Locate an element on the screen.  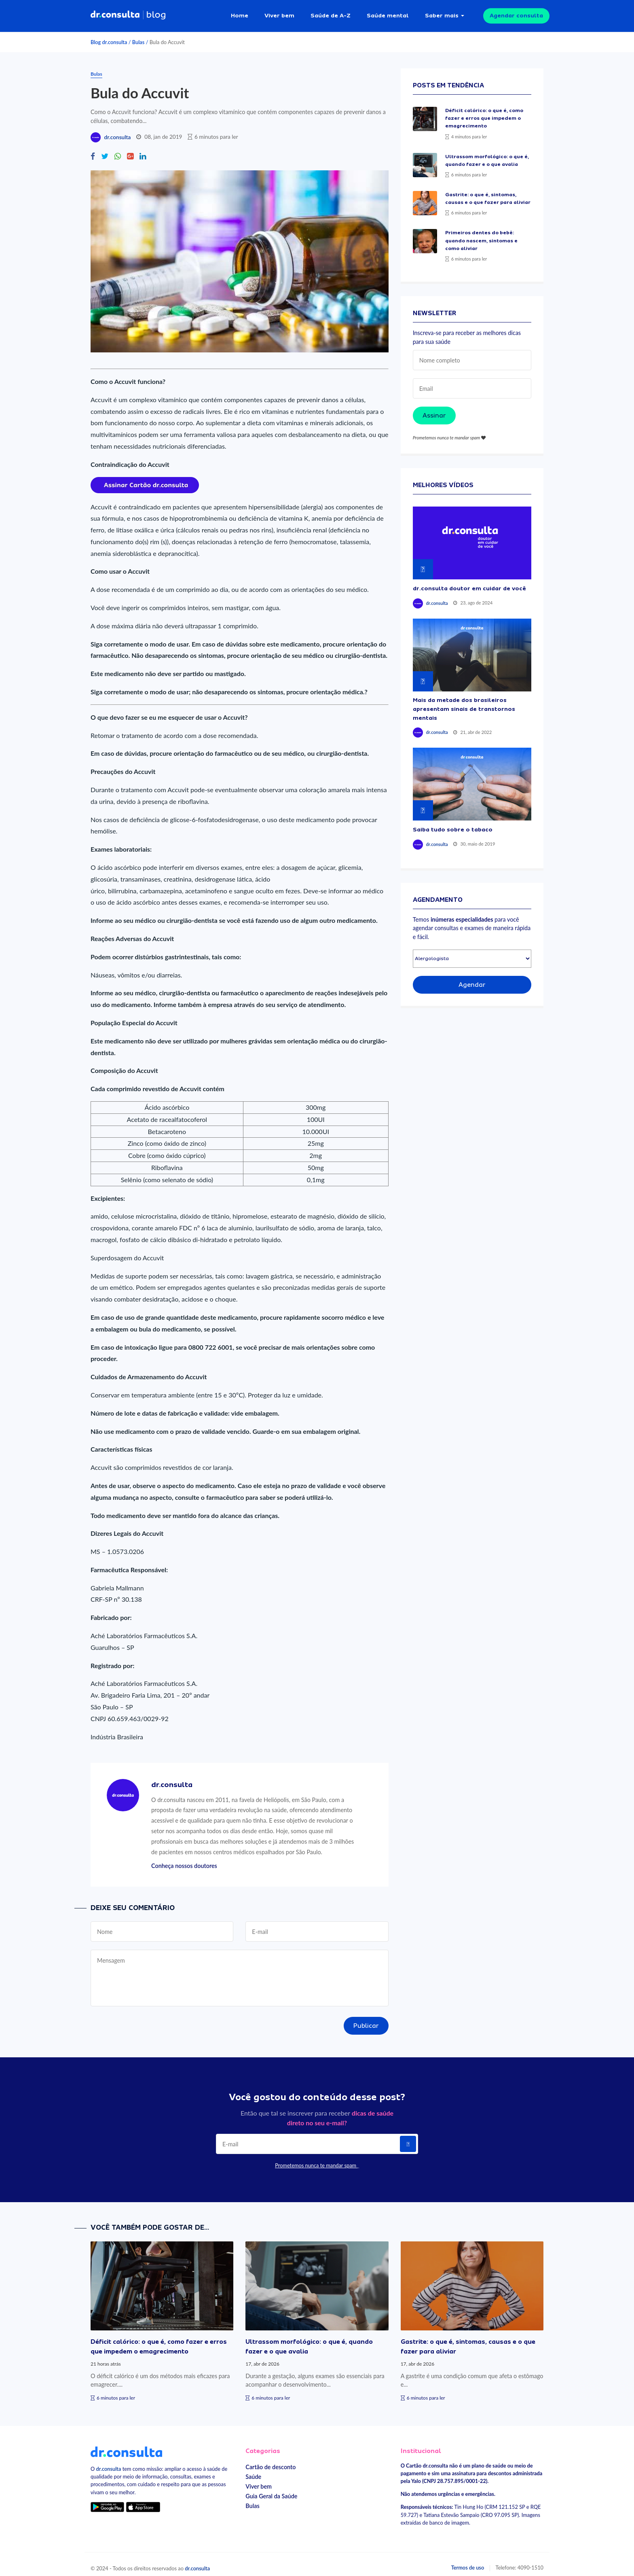
Primeiros dentes do bebê: quando nascem, sintomas e como aliviar is located at coordinates (481, 233).